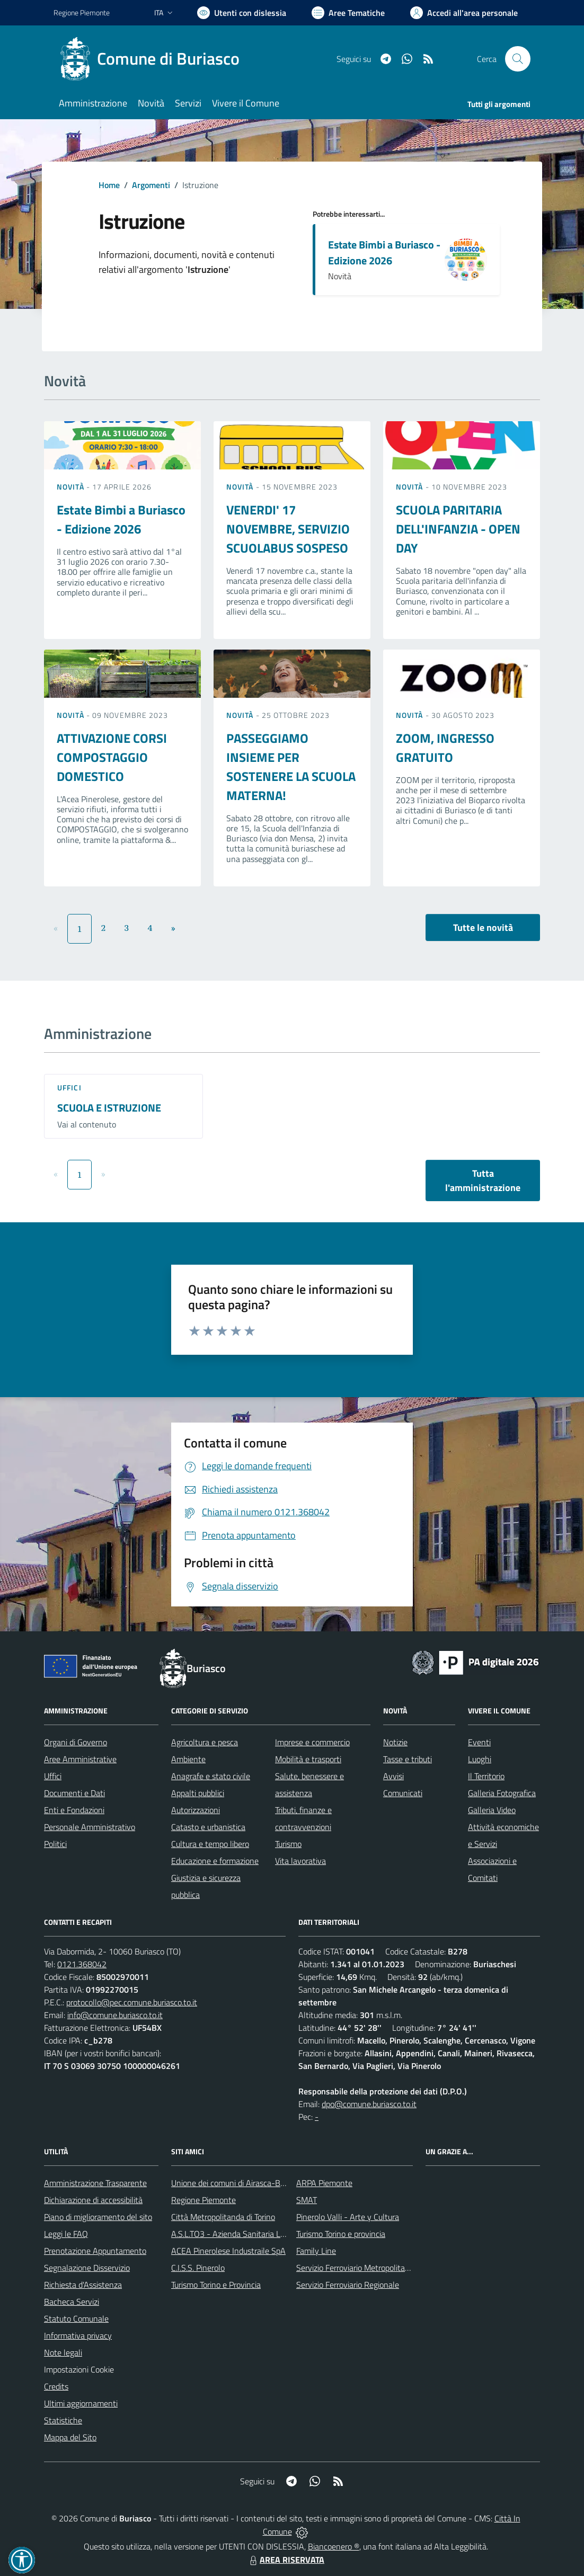  Describe the element at coordinates (347, 2216) in the screenshot. I see `Pinerolo Valli - Arte y Cultura` at that location.